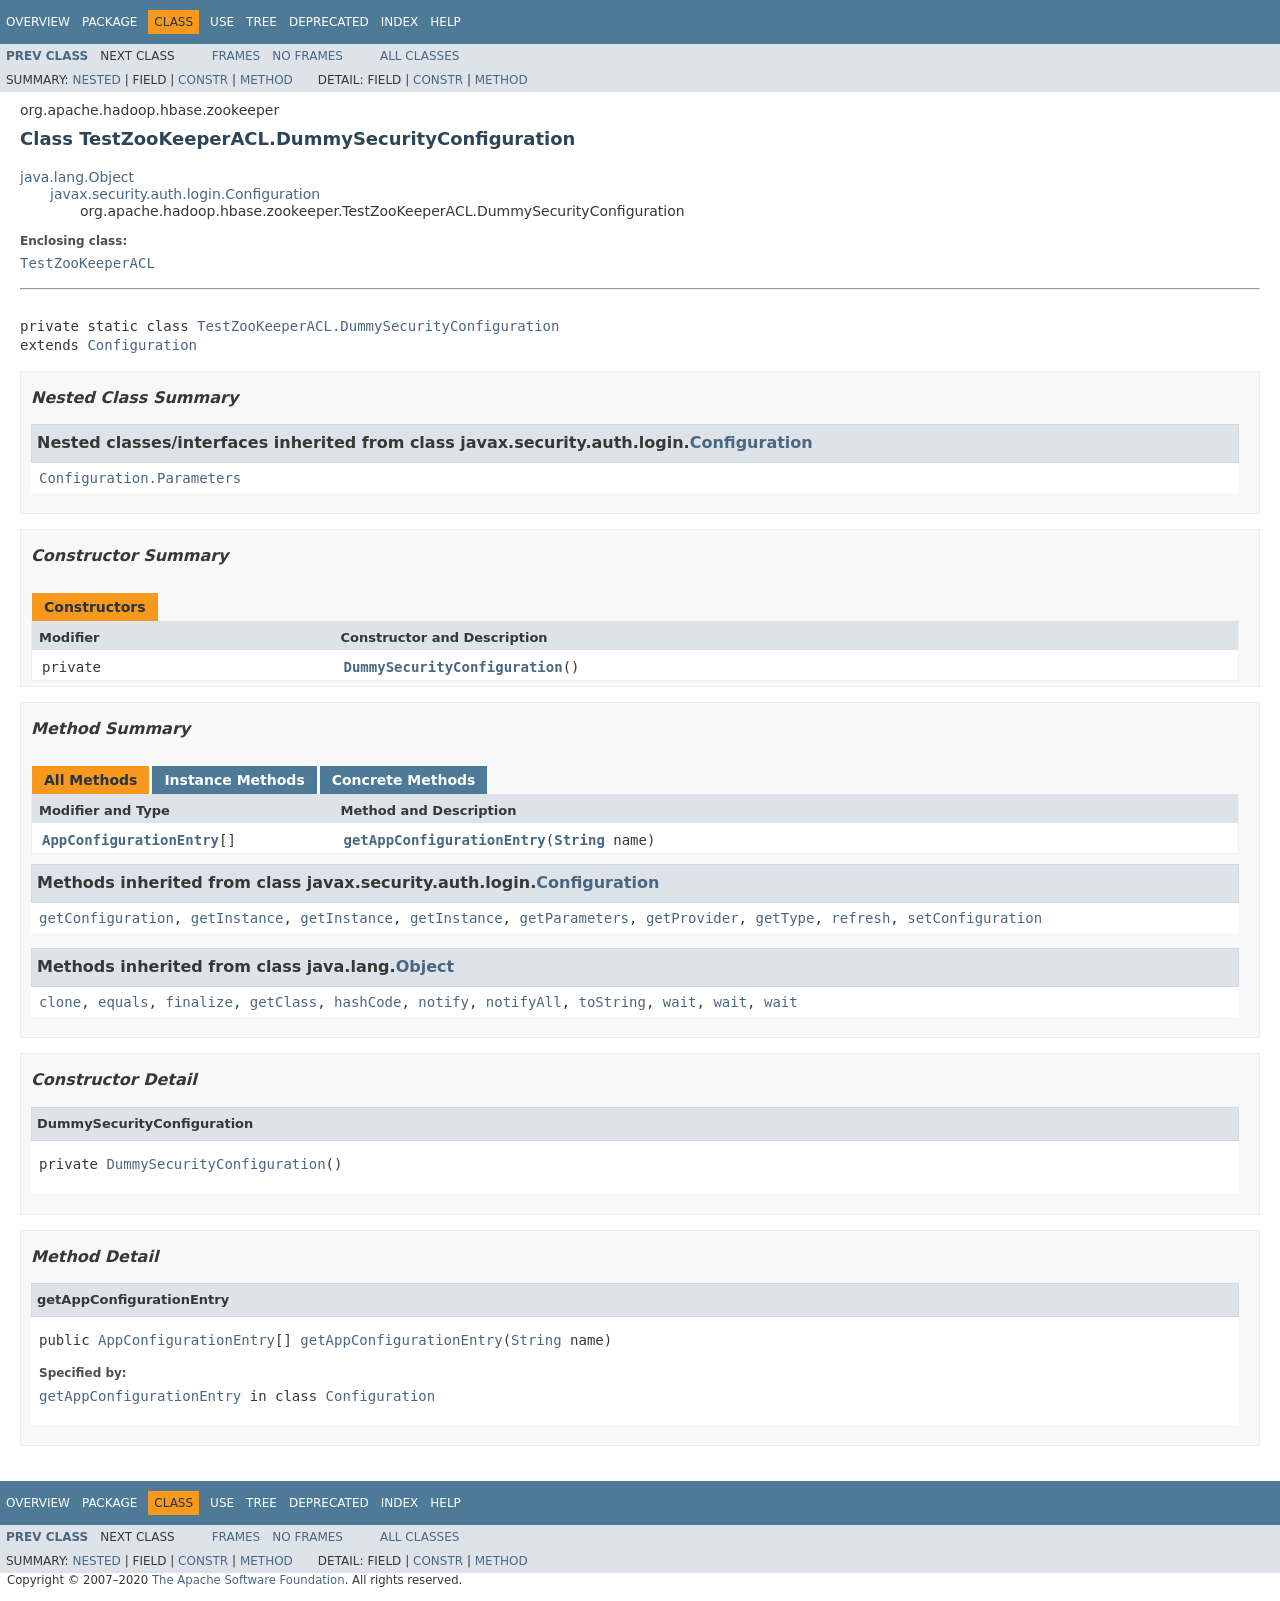 The image size is (1280, 1601). What do you see at coordinates (60, 1002) in the screenshot?
I see `clone` at bounding box center [60, 1002].